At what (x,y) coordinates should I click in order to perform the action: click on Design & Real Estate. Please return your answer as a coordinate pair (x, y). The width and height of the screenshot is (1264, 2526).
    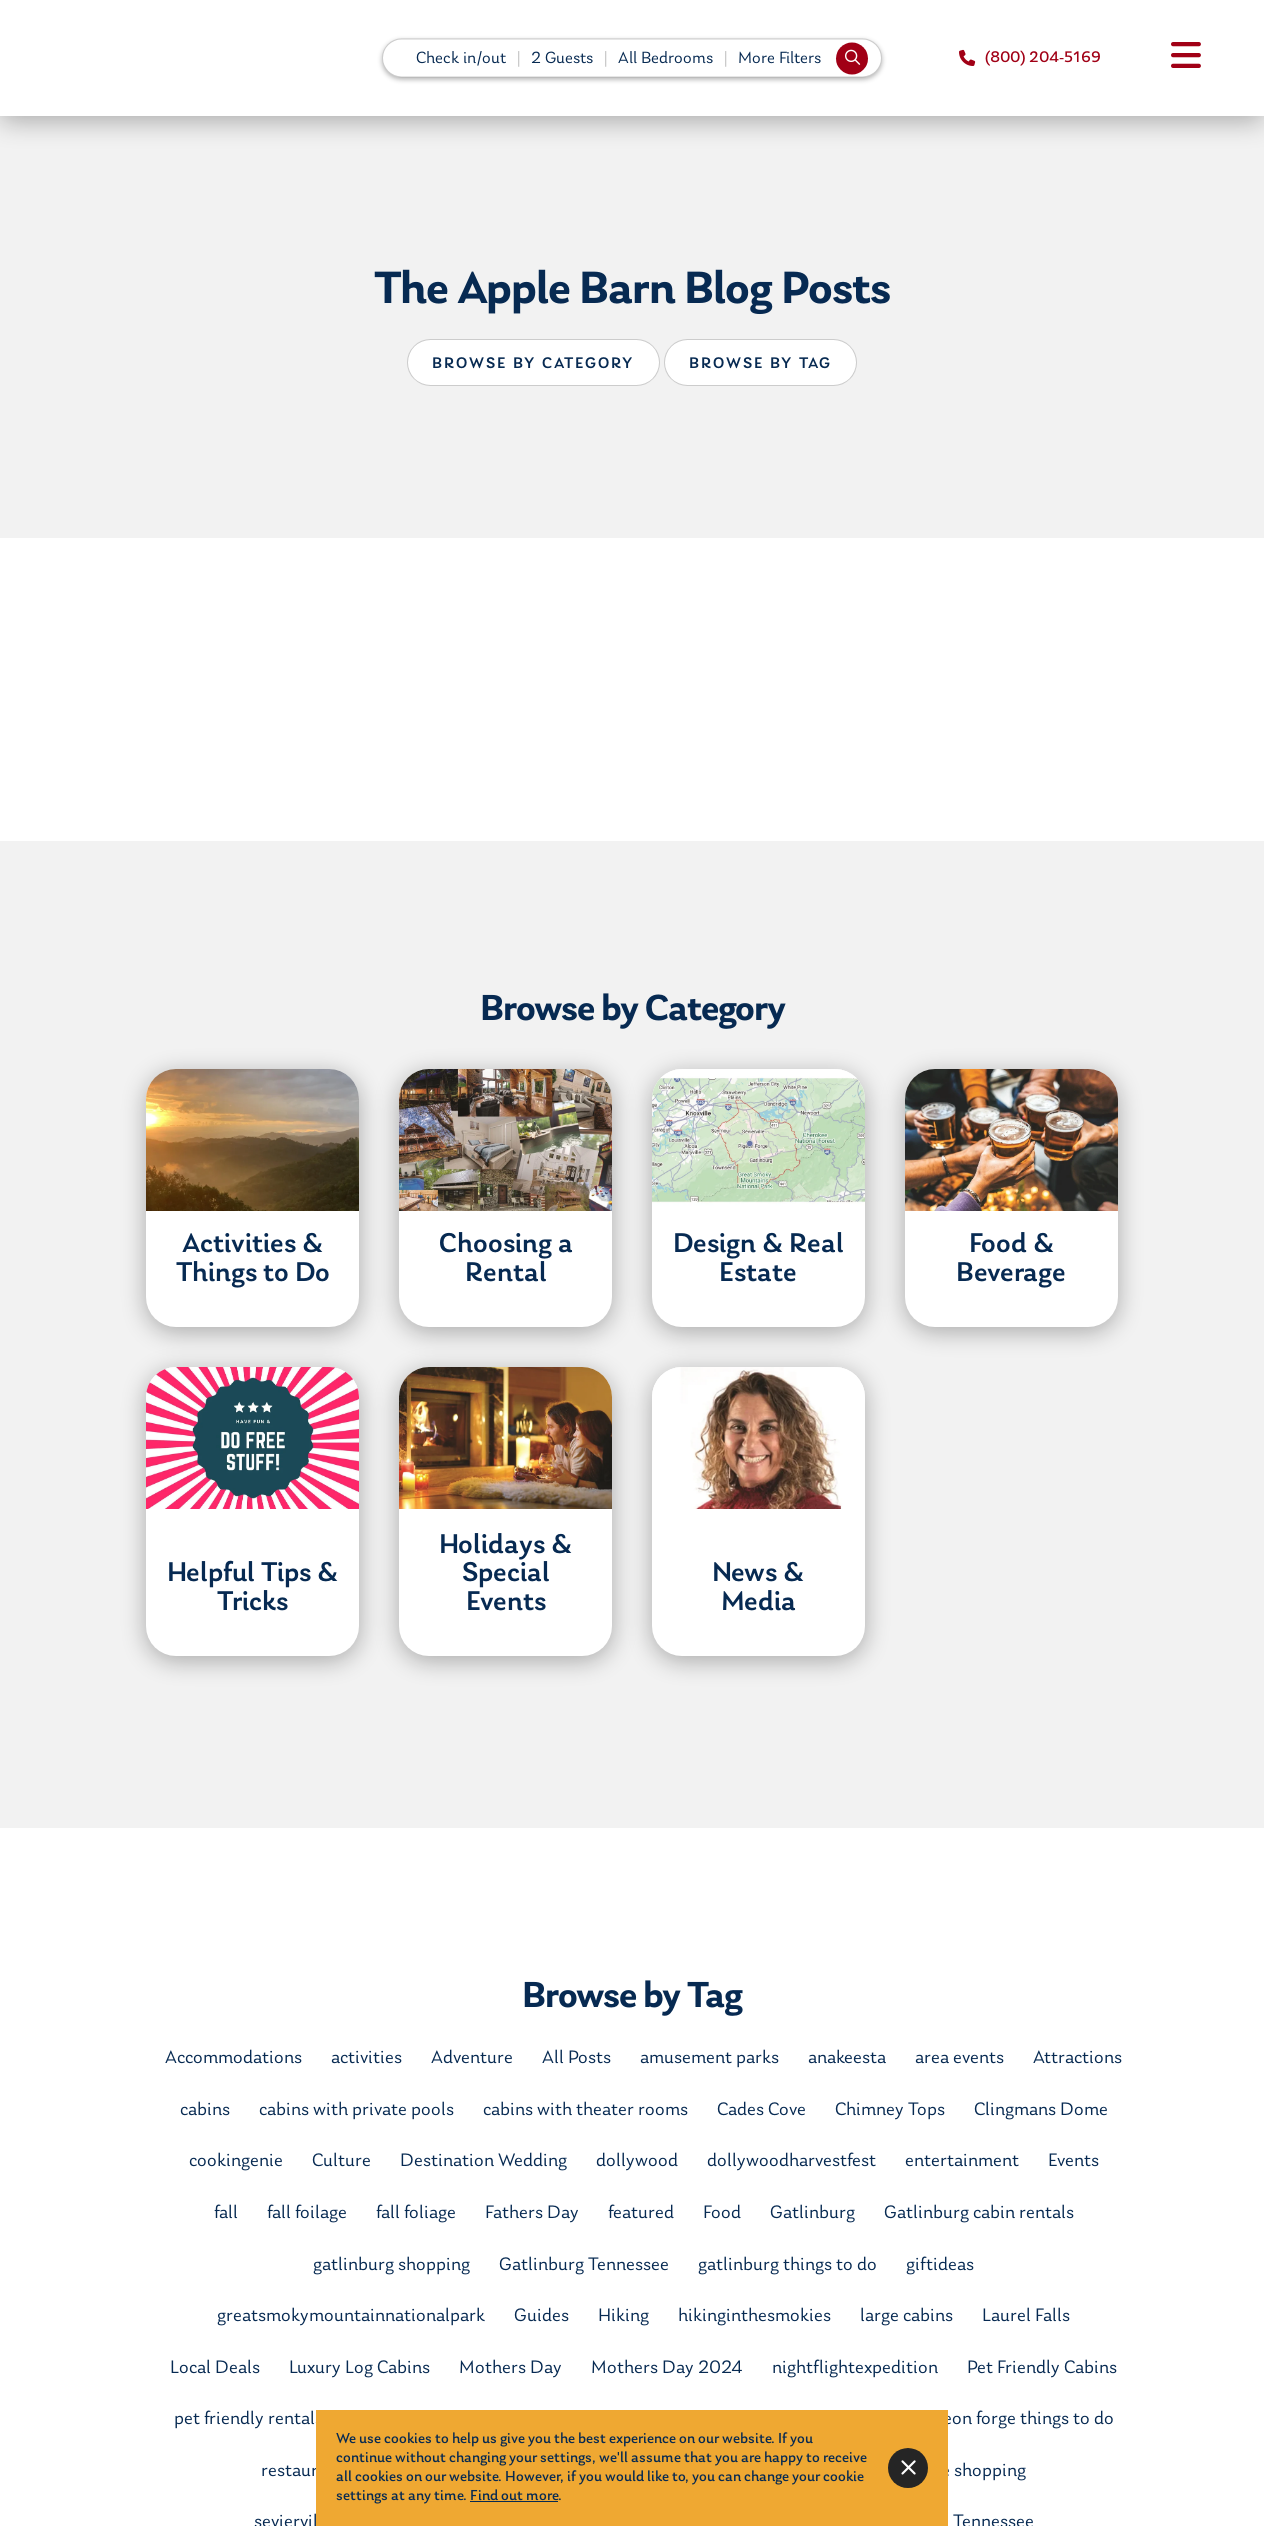
    Looking at the image, I should click on (758, 1259).